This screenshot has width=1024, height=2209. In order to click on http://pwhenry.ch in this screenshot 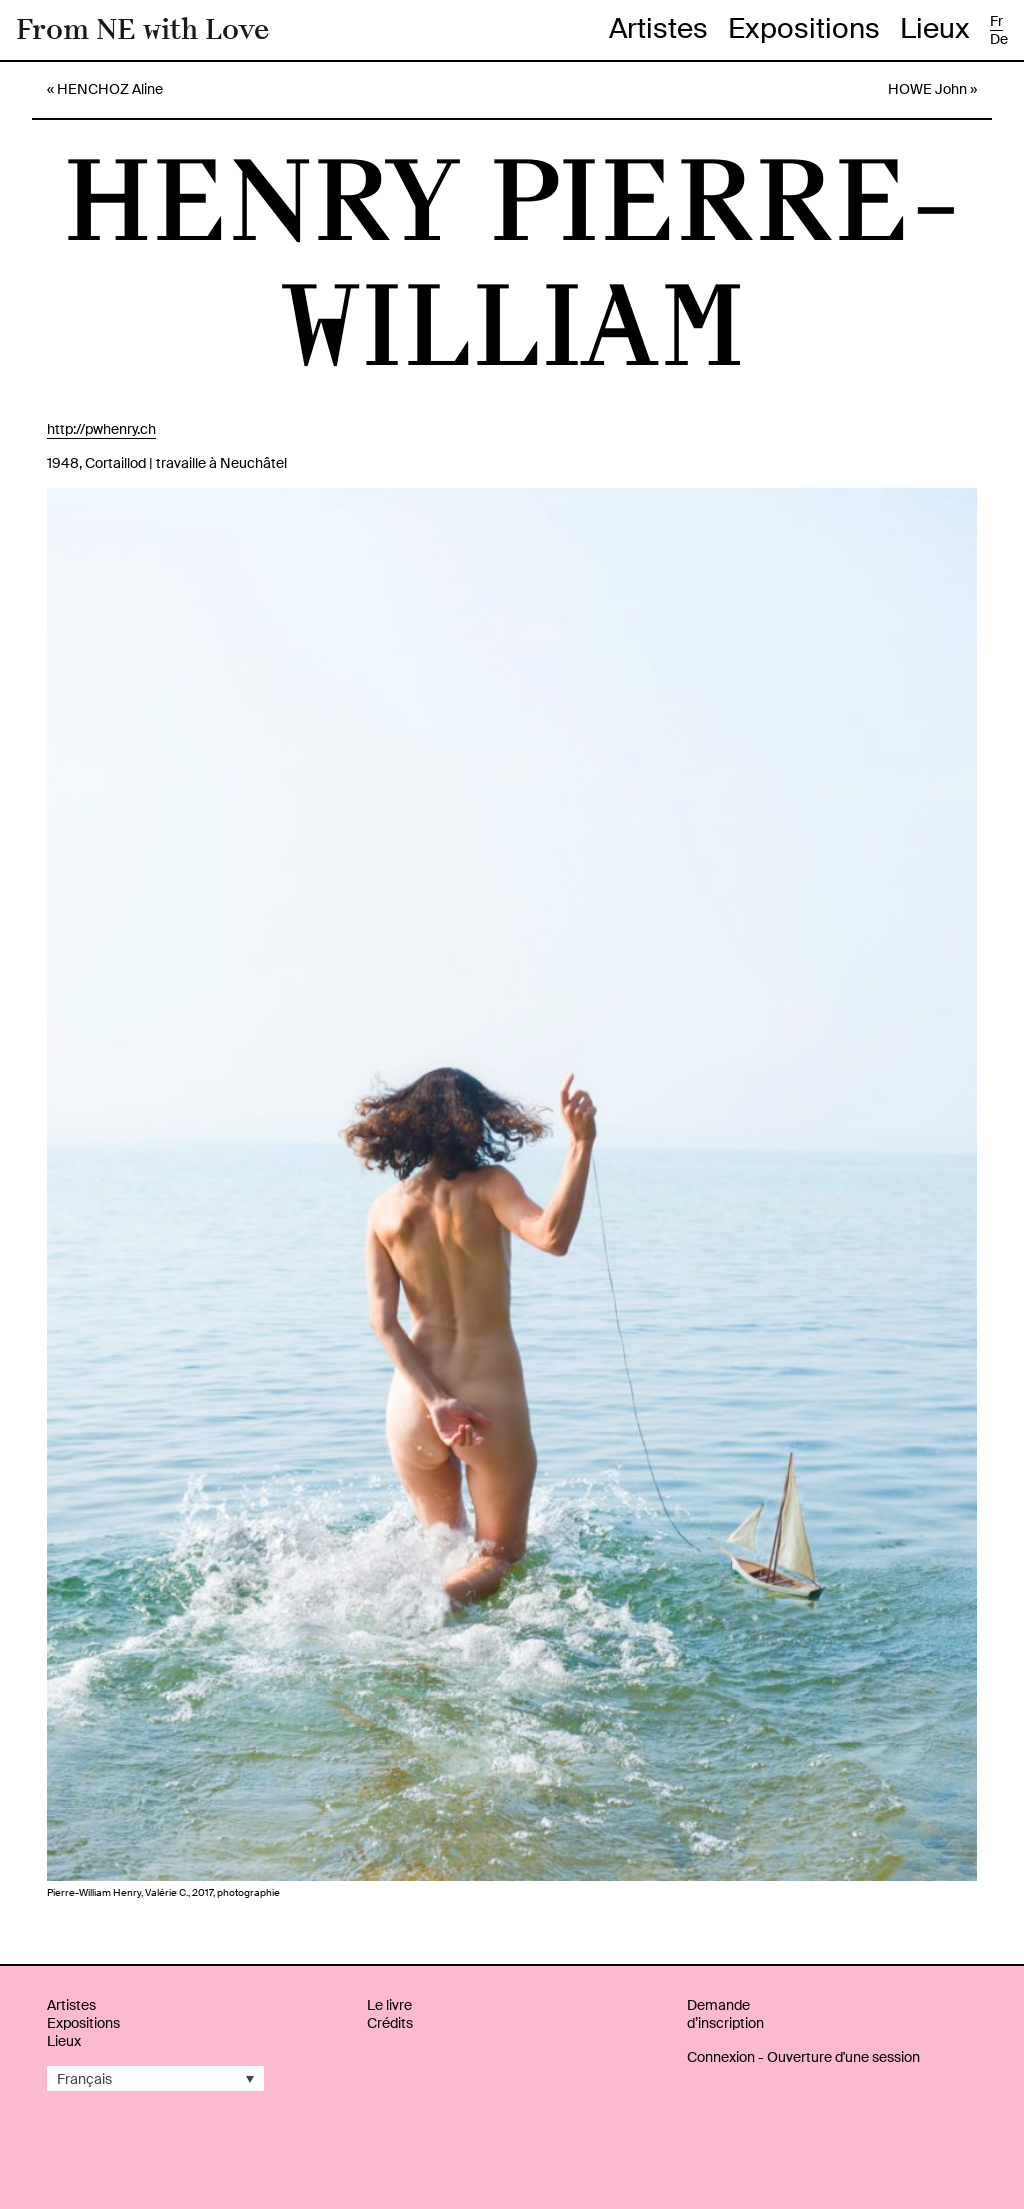, I will do `click(101, 429)`.